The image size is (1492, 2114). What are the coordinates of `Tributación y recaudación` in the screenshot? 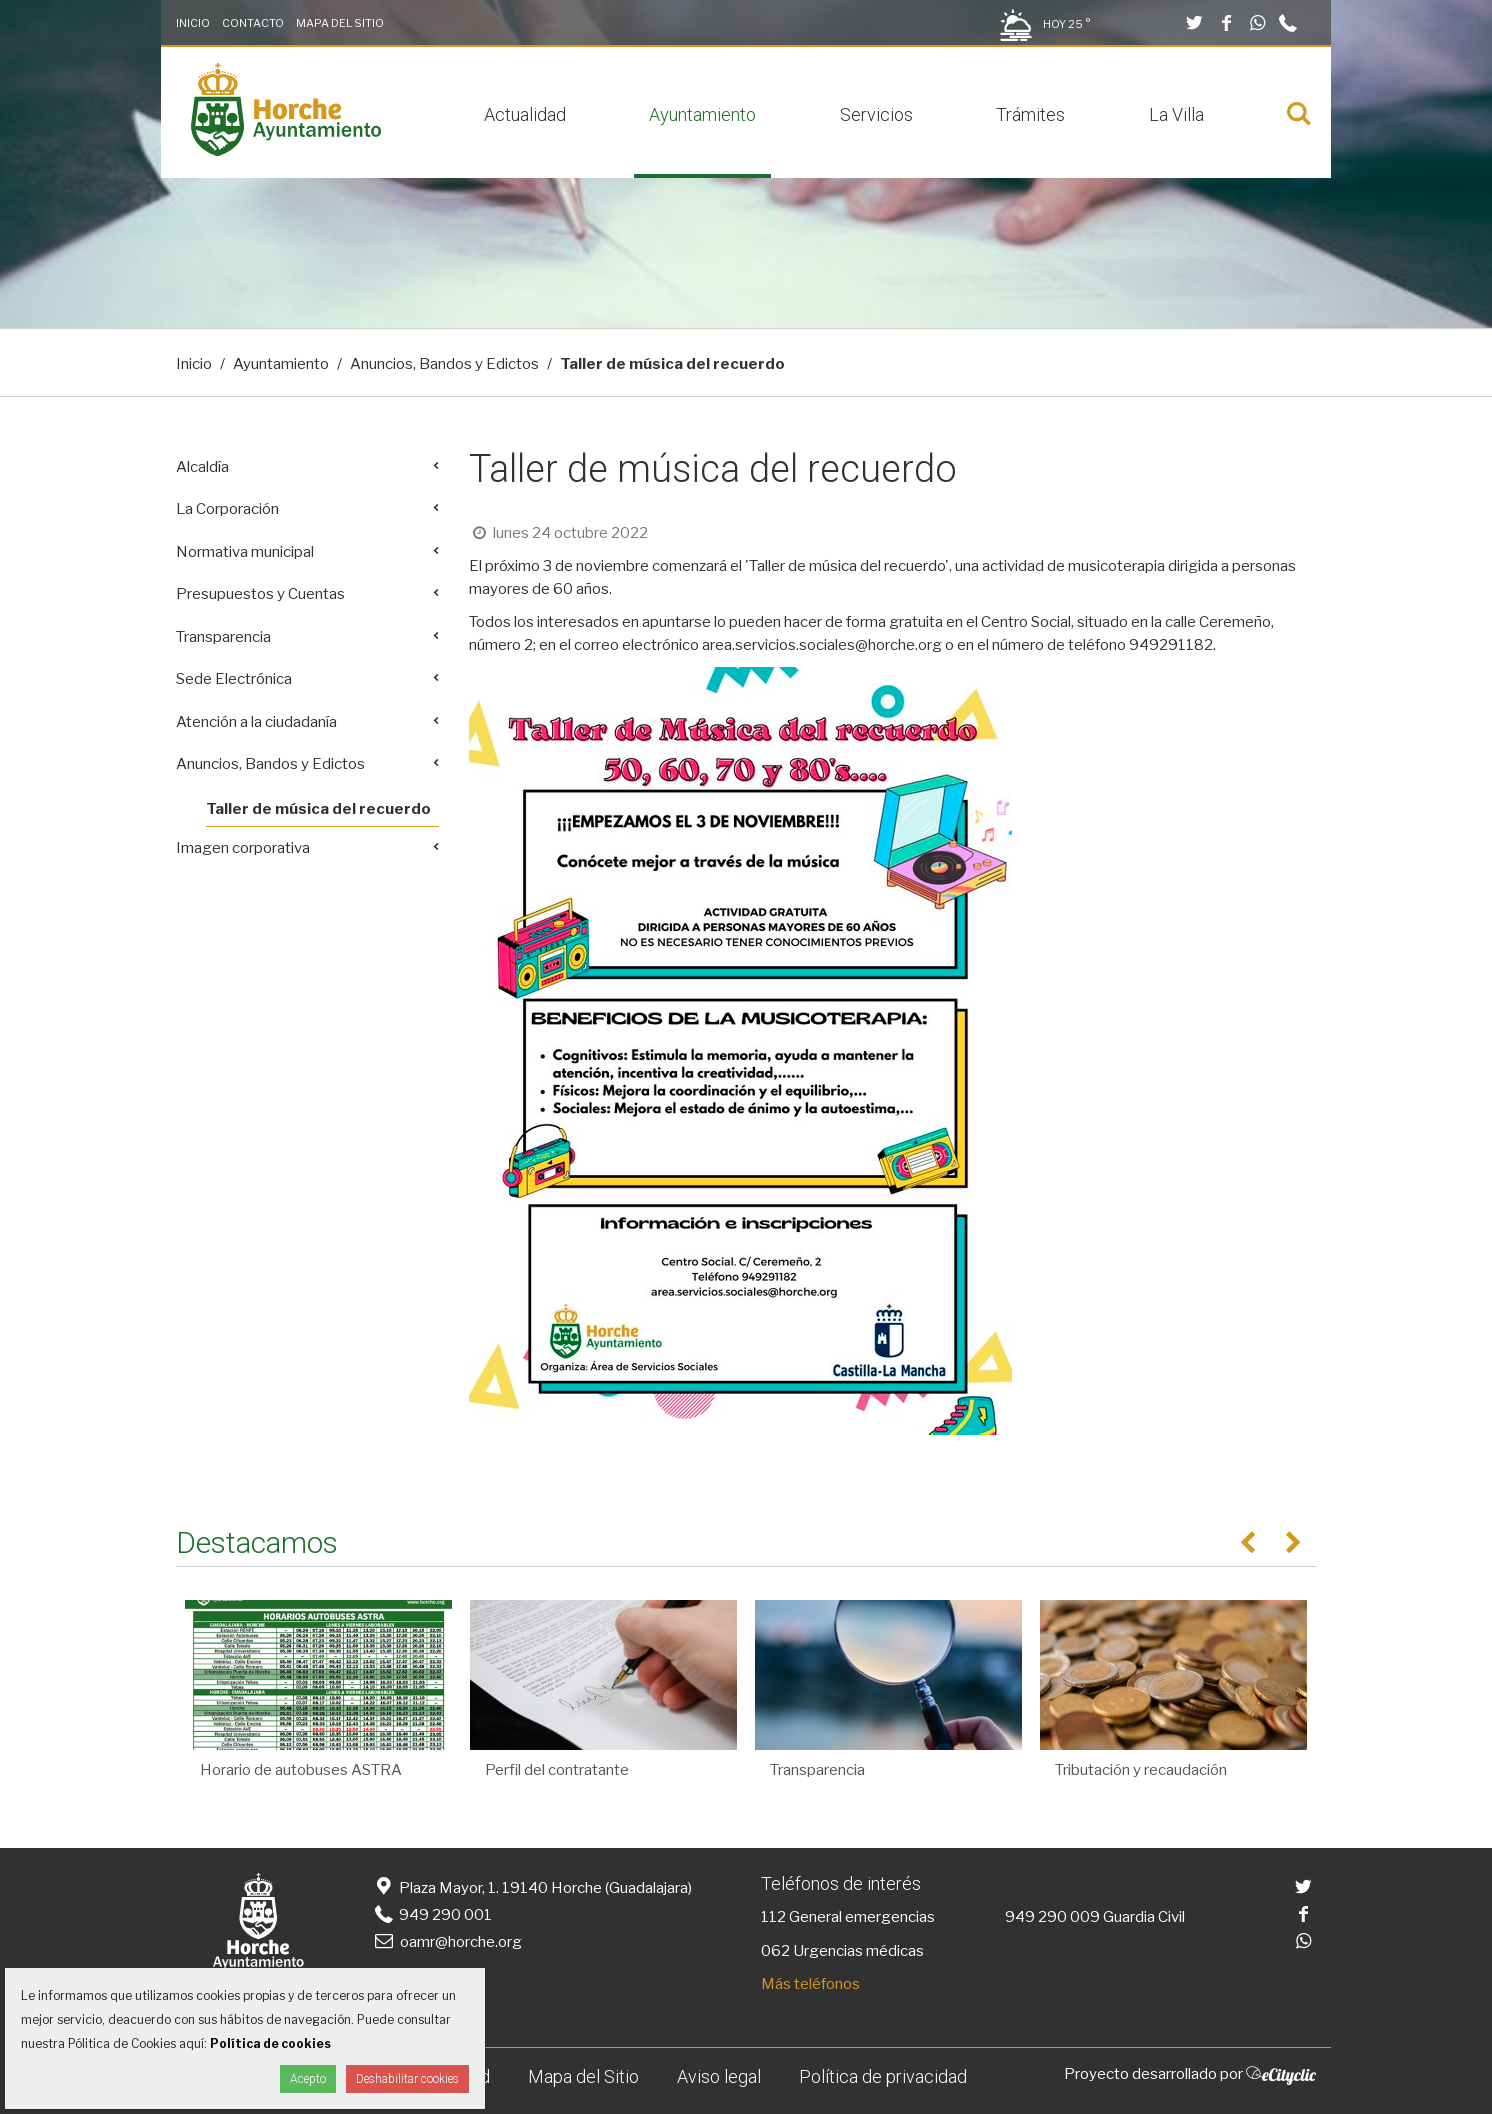 It's located at (1141, 1770).